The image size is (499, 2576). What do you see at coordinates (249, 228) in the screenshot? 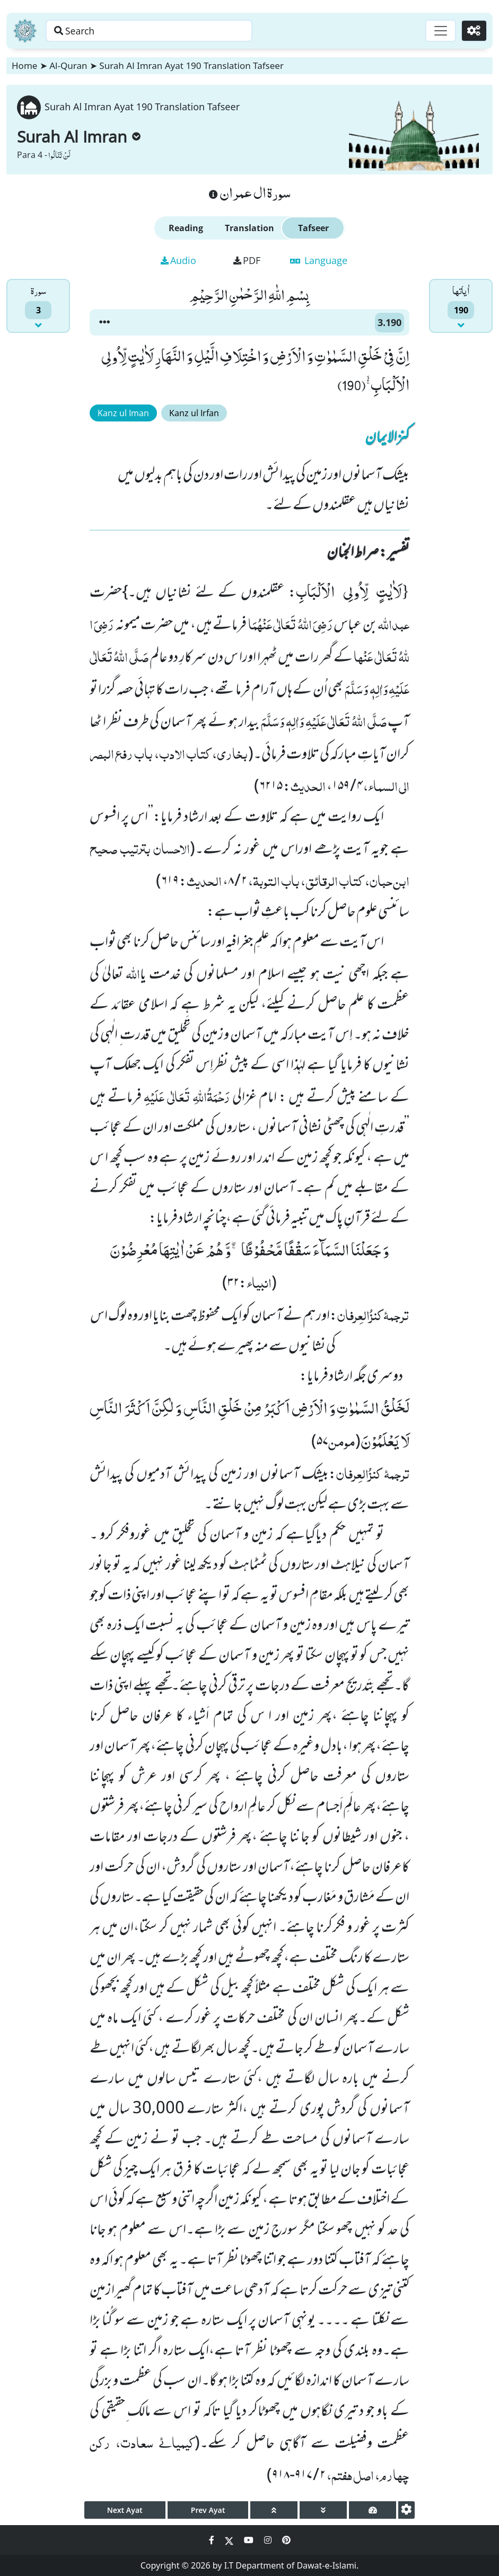
I see `Translation` at bounding box center [249, 228].